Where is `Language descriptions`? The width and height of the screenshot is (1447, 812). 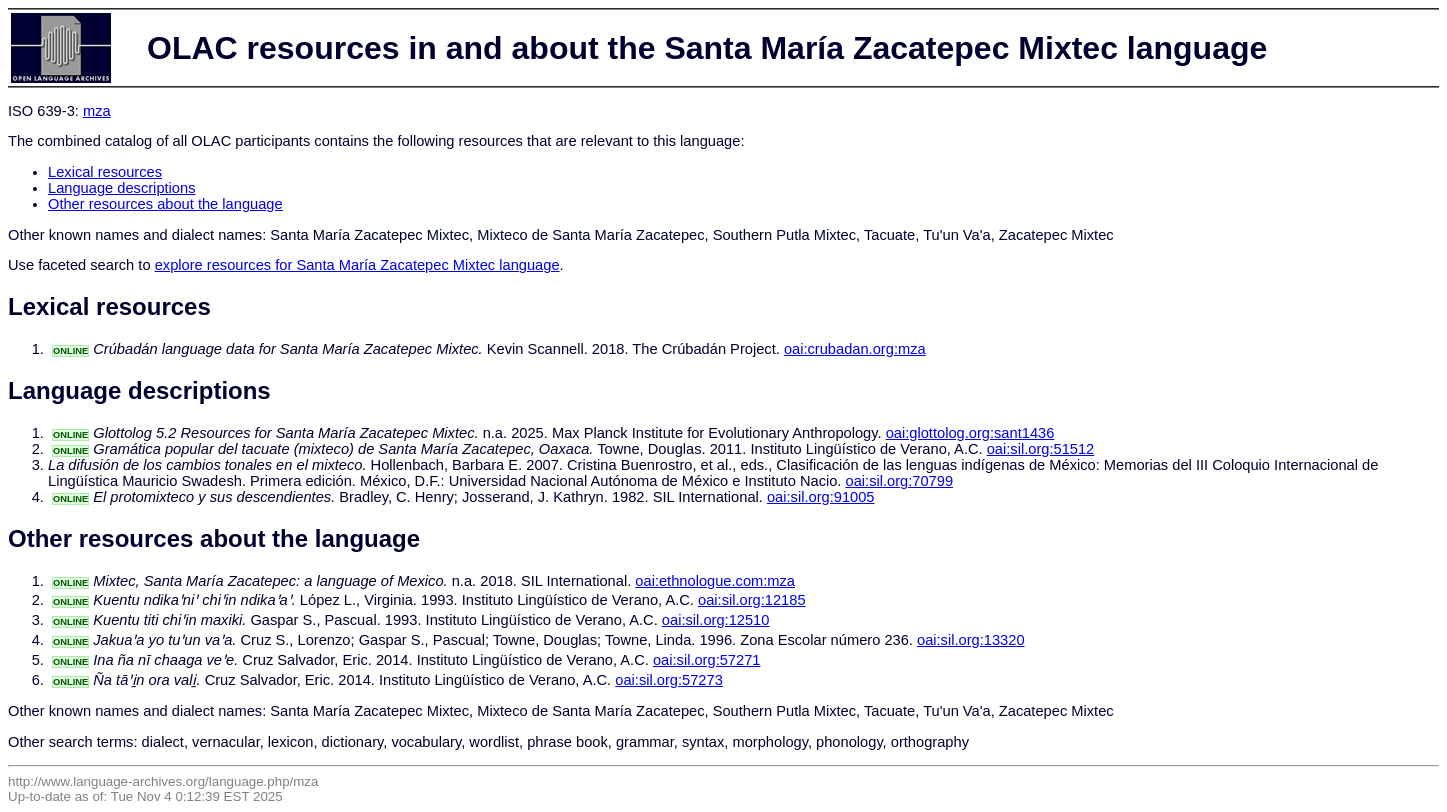
Language descriptions is located at coordinates (122, 188).